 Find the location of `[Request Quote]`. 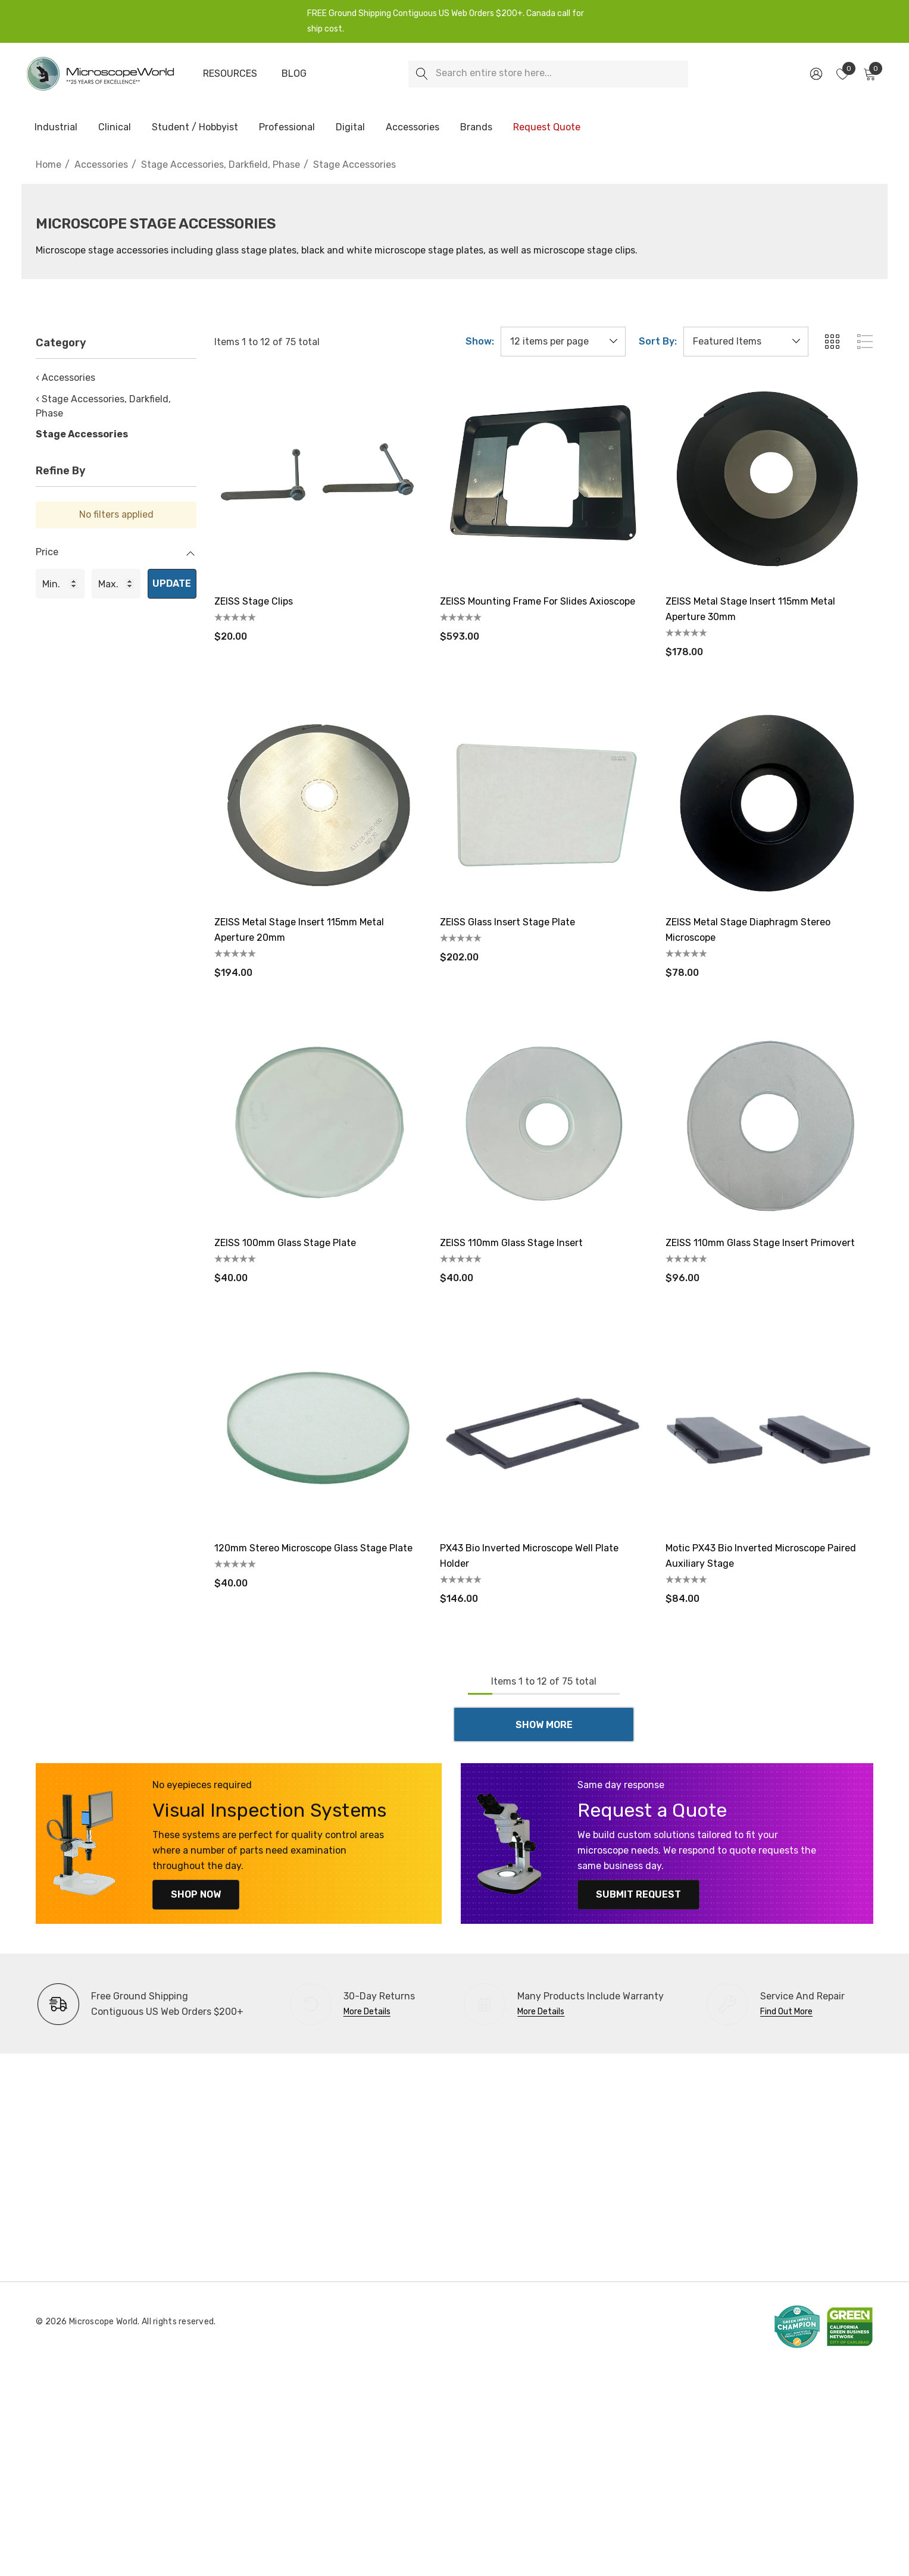

[Request Quote] is located at coordinates (546, 127).